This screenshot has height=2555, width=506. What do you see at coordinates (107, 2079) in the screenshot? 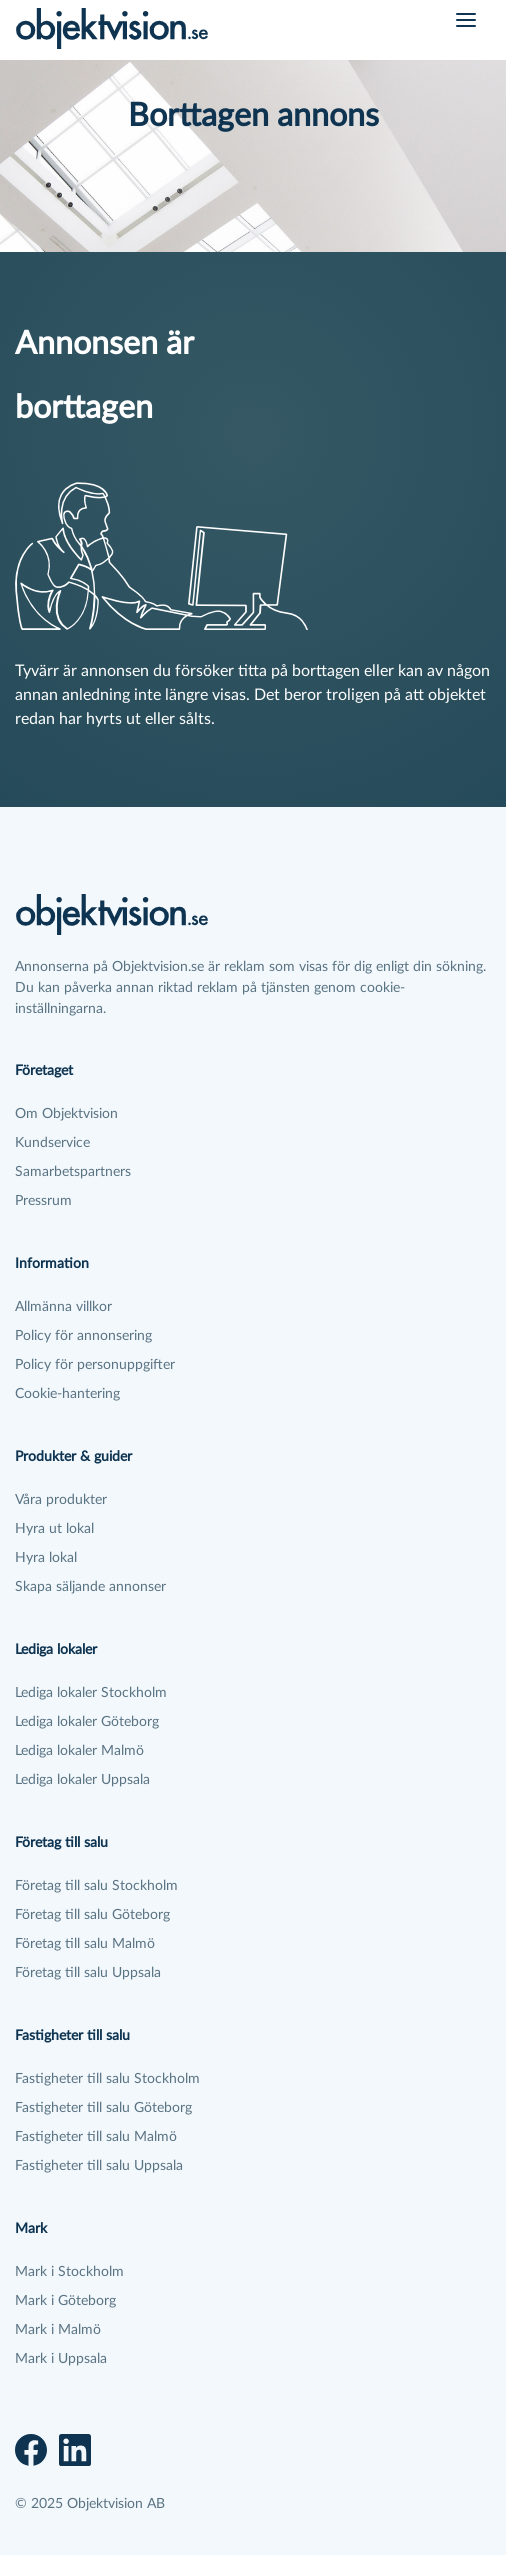
I see `Fastigheter till salu Stockholm` at bounding box center [107, 2079].